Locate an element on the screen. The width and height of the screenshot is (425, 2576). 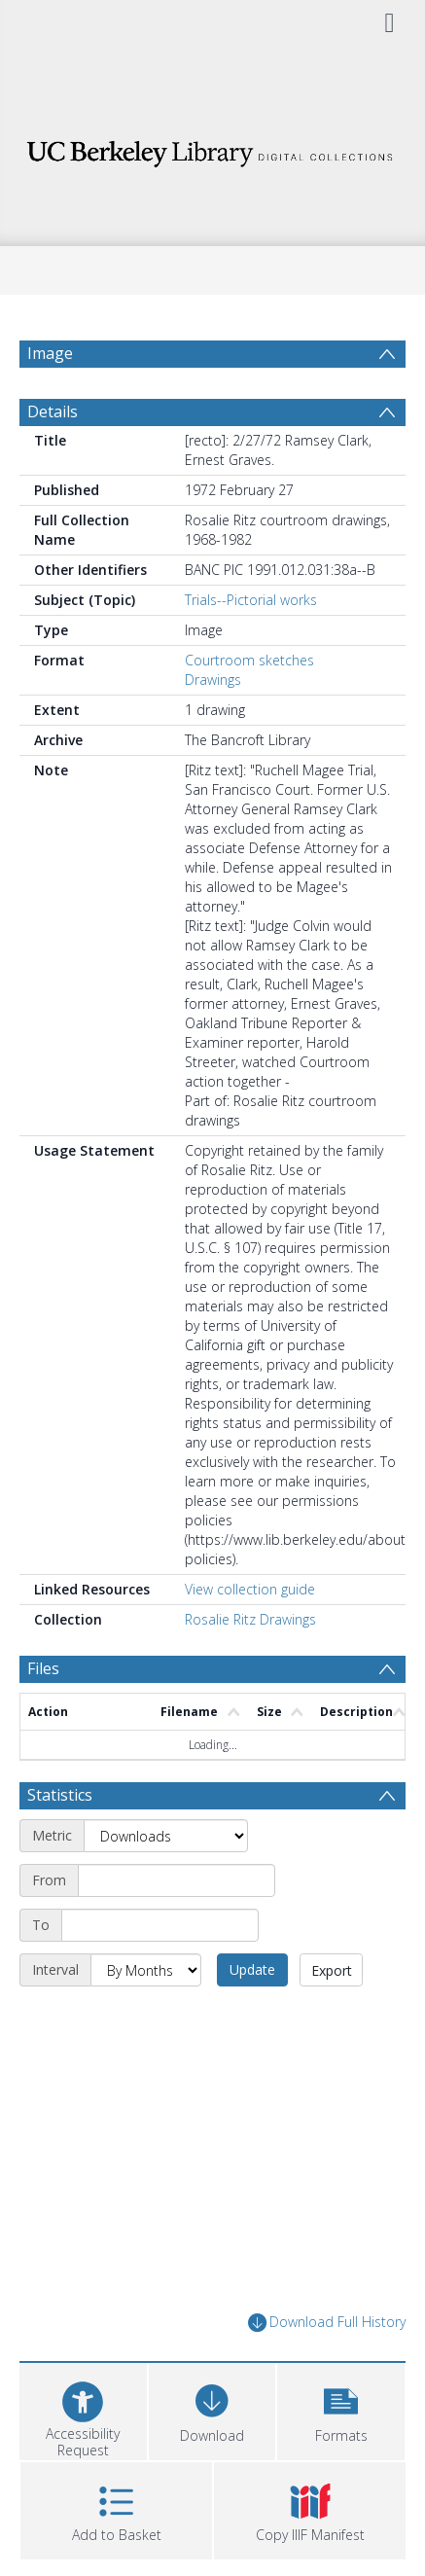
Download Full History is located at coordinates (327, 2322).